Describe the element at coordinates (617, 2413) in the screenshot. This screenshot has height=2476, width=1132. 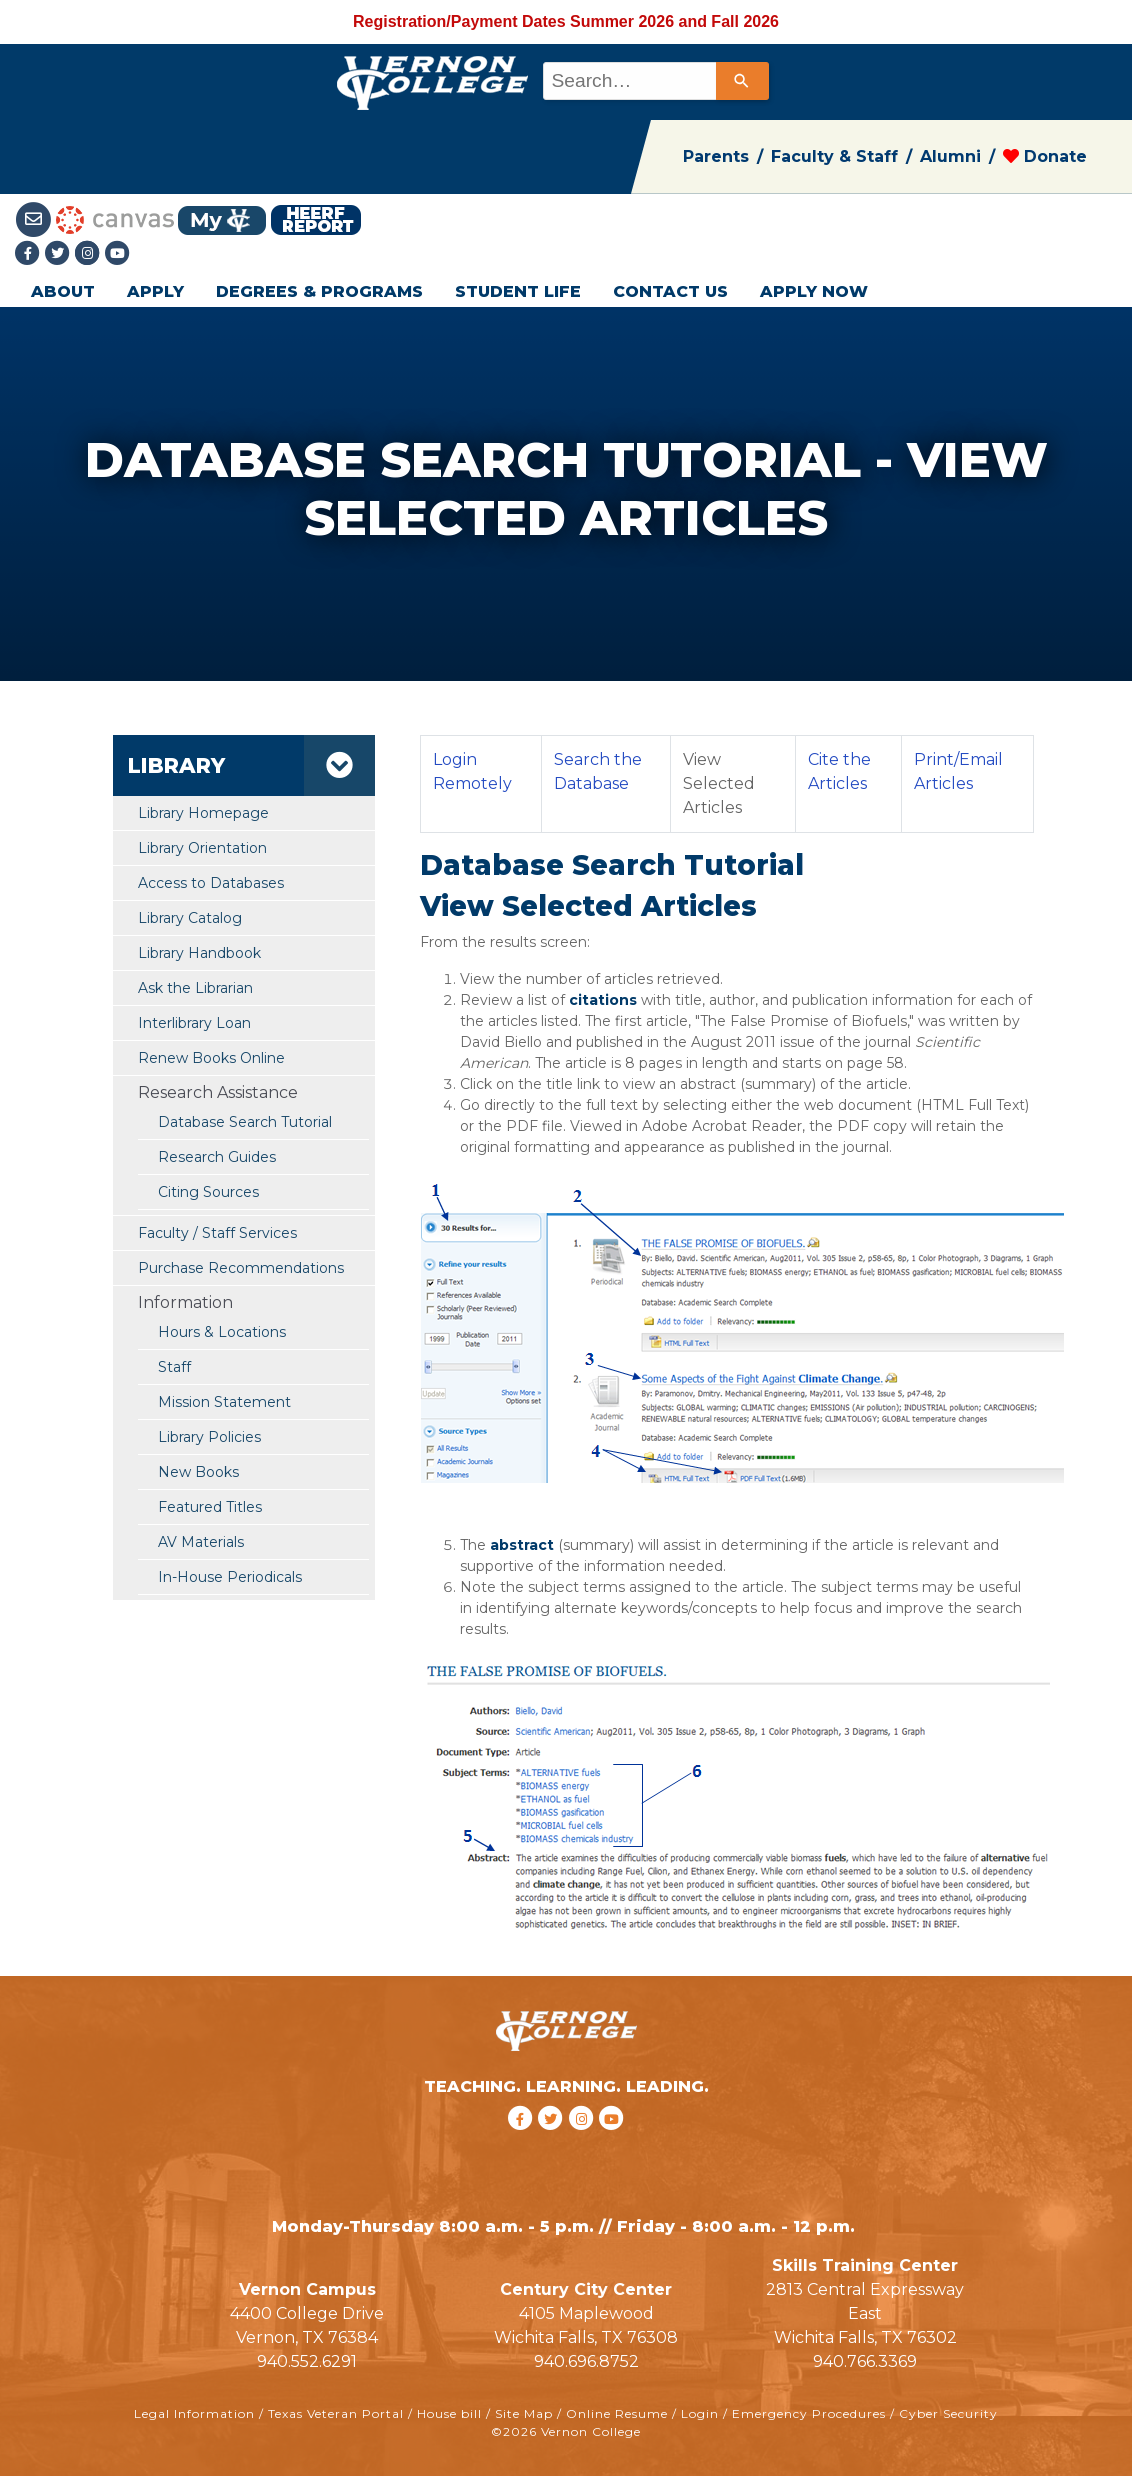
I see `Online Resume` at that location.